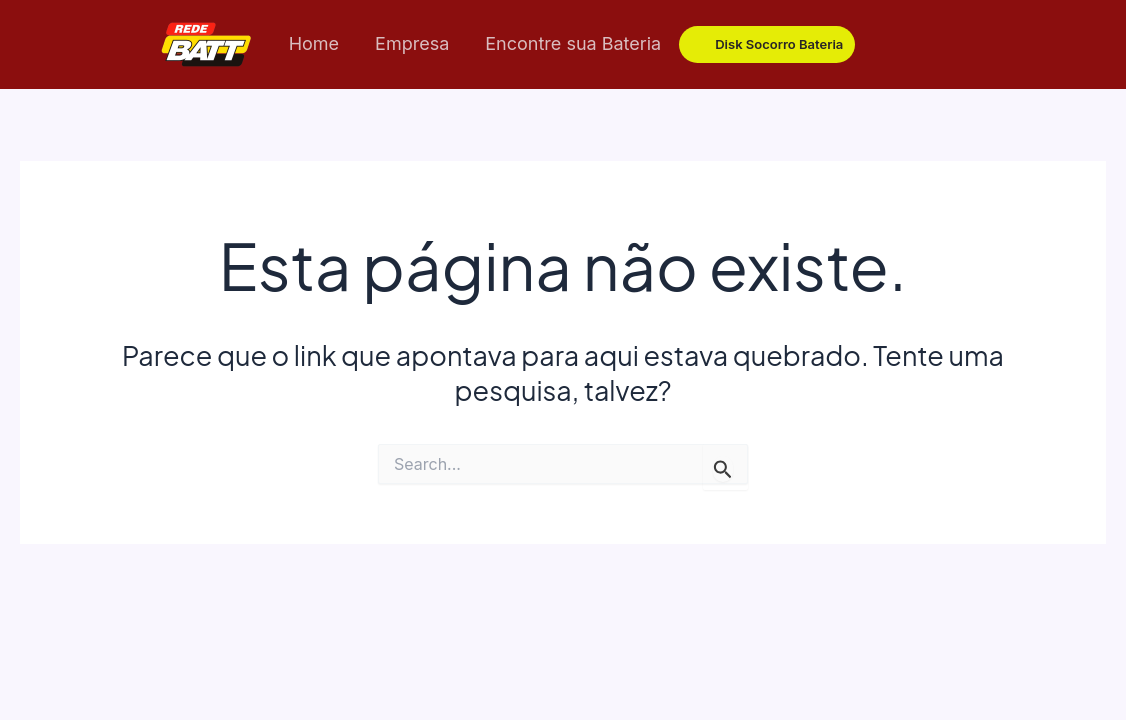 The height and width of the screenshot is (720, 1126). I want to click on Encontre sua Bateria, so click(573, 43).